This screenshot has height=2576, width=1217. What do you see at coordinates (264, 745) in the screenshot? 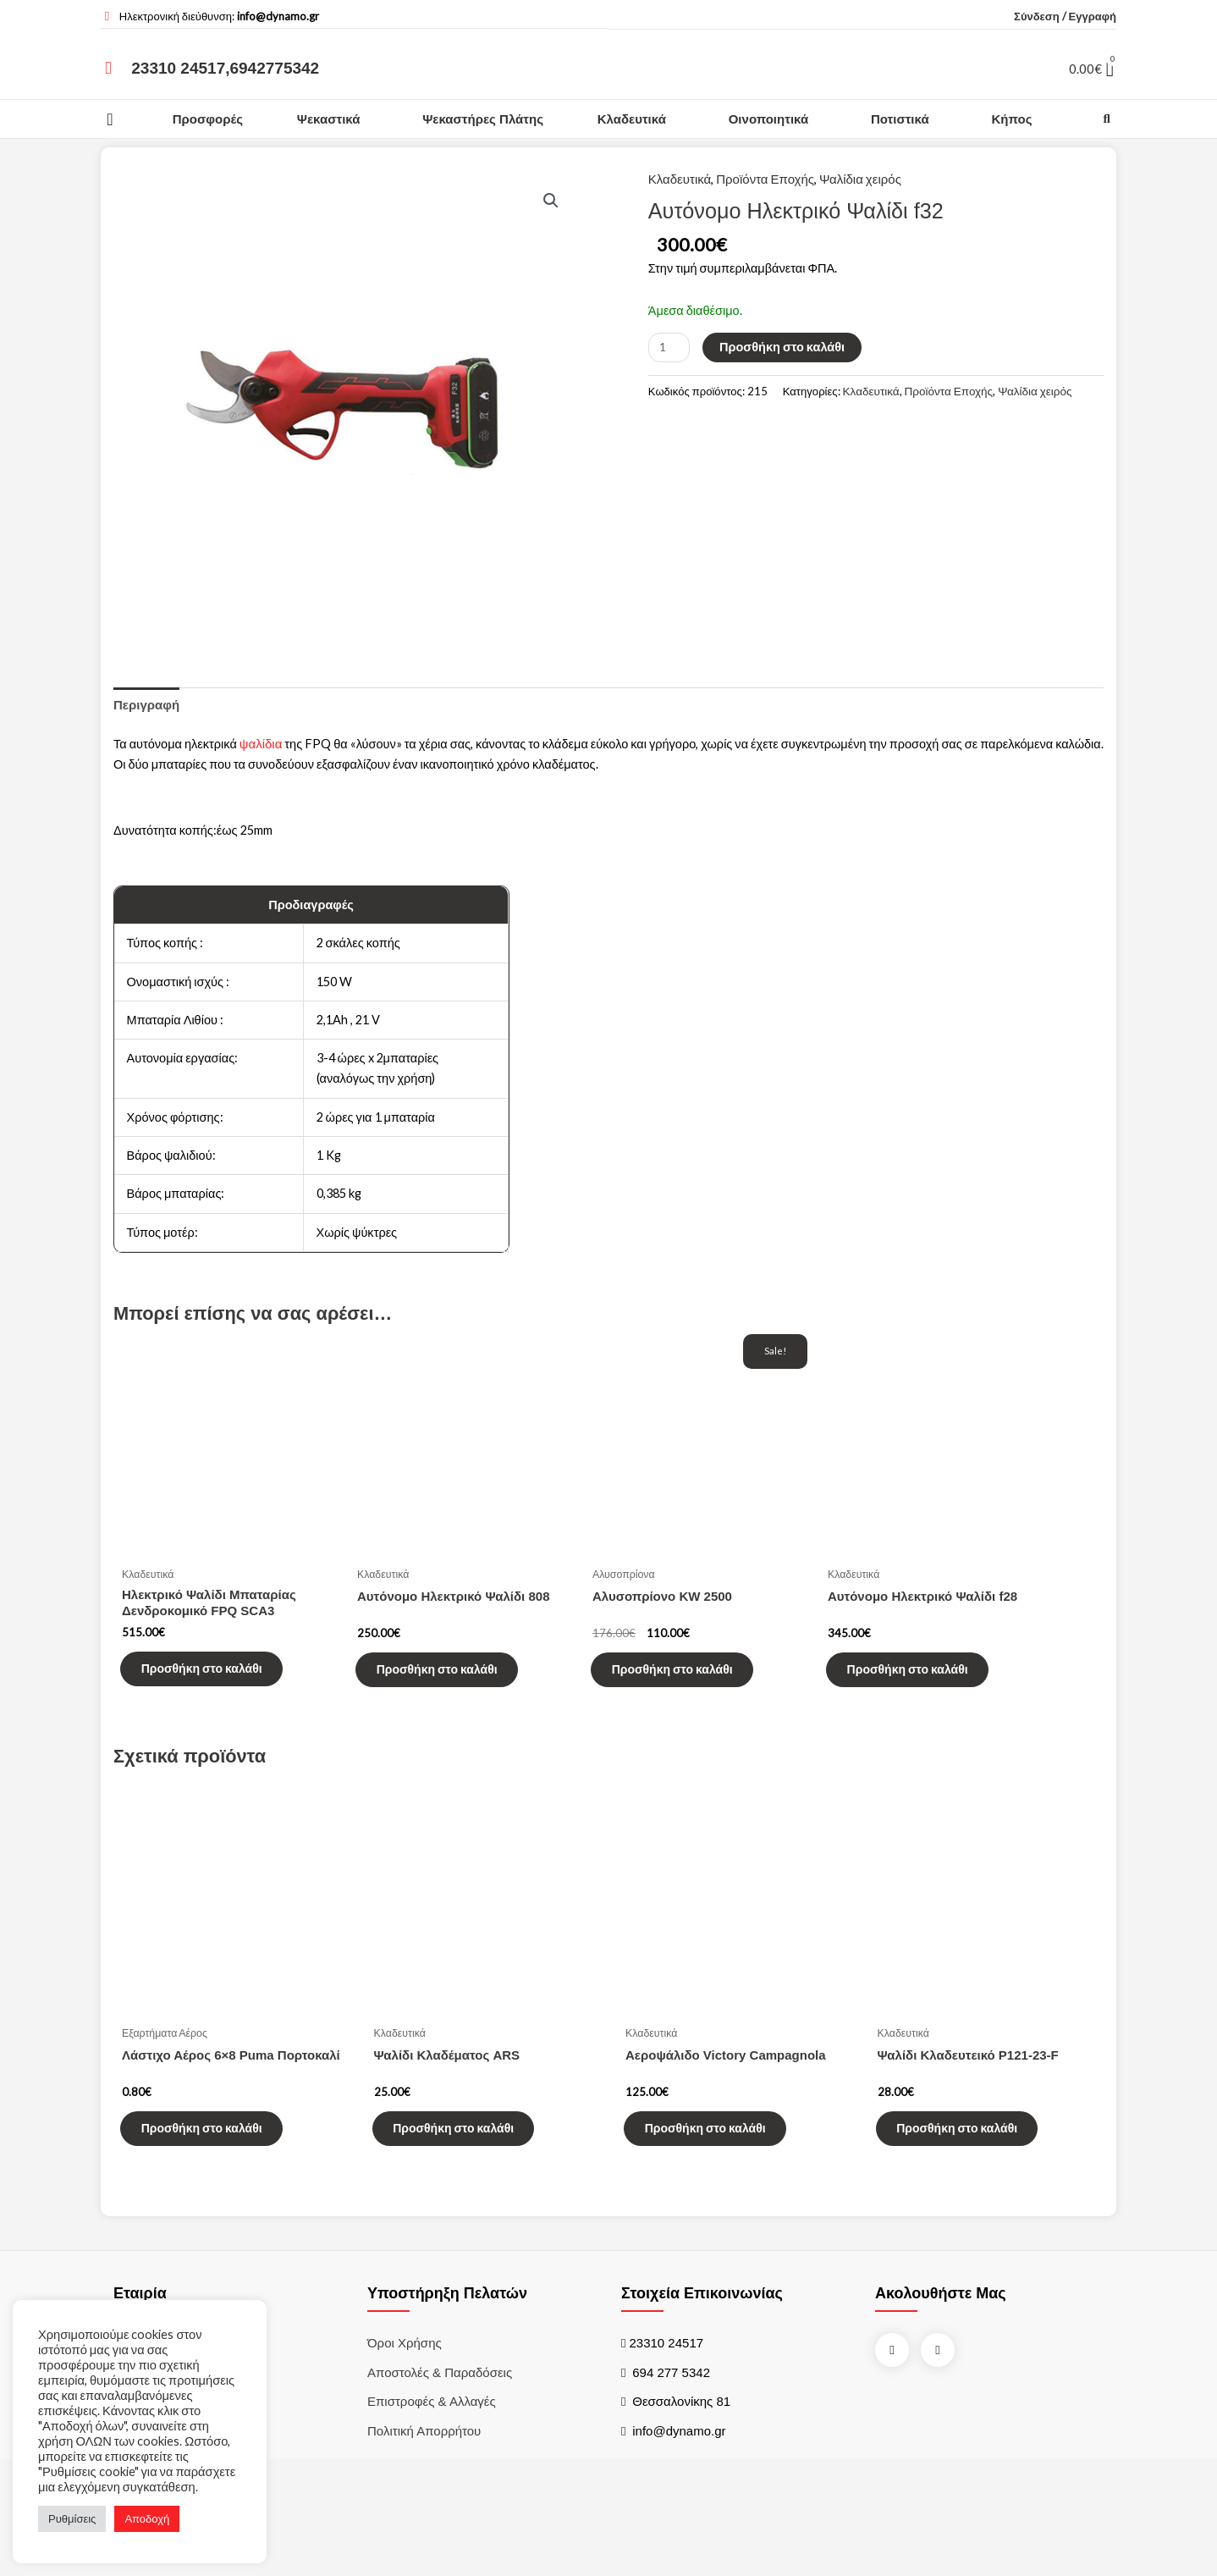
I see `ψαλίδια` at bounding box center [264, 745].